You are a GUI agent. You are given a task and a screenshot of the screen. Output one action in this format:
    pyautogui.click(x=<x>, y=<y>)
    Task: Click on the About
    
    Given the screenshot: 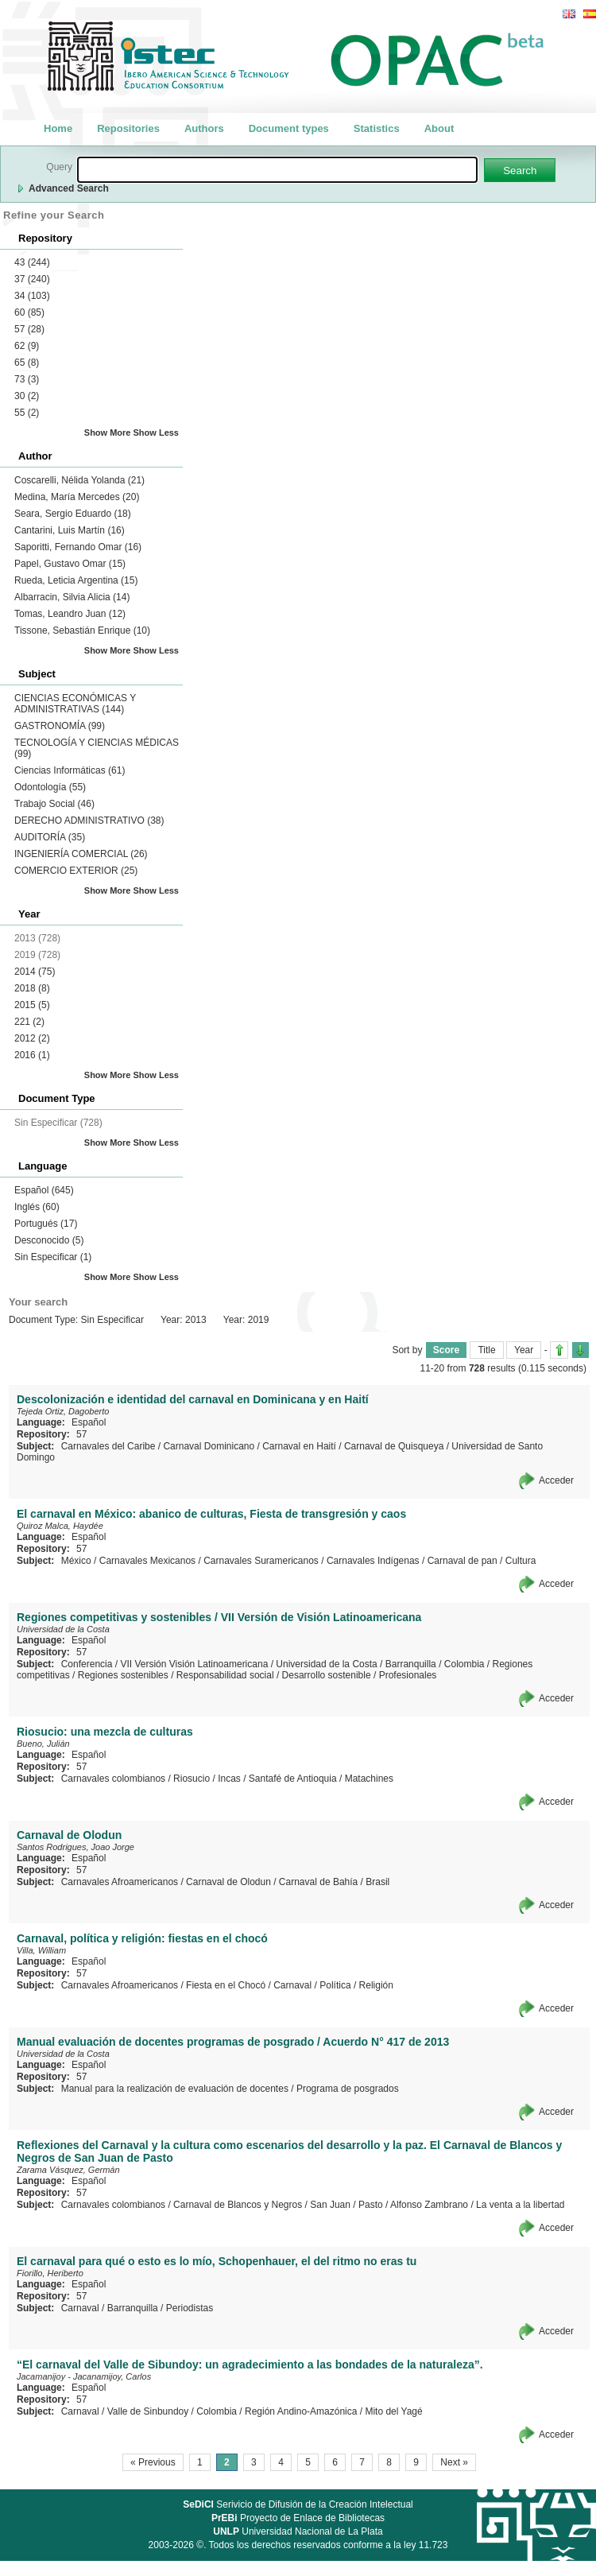 What is the action you would take?
    pyautogui.click(x=439, y=128)
    